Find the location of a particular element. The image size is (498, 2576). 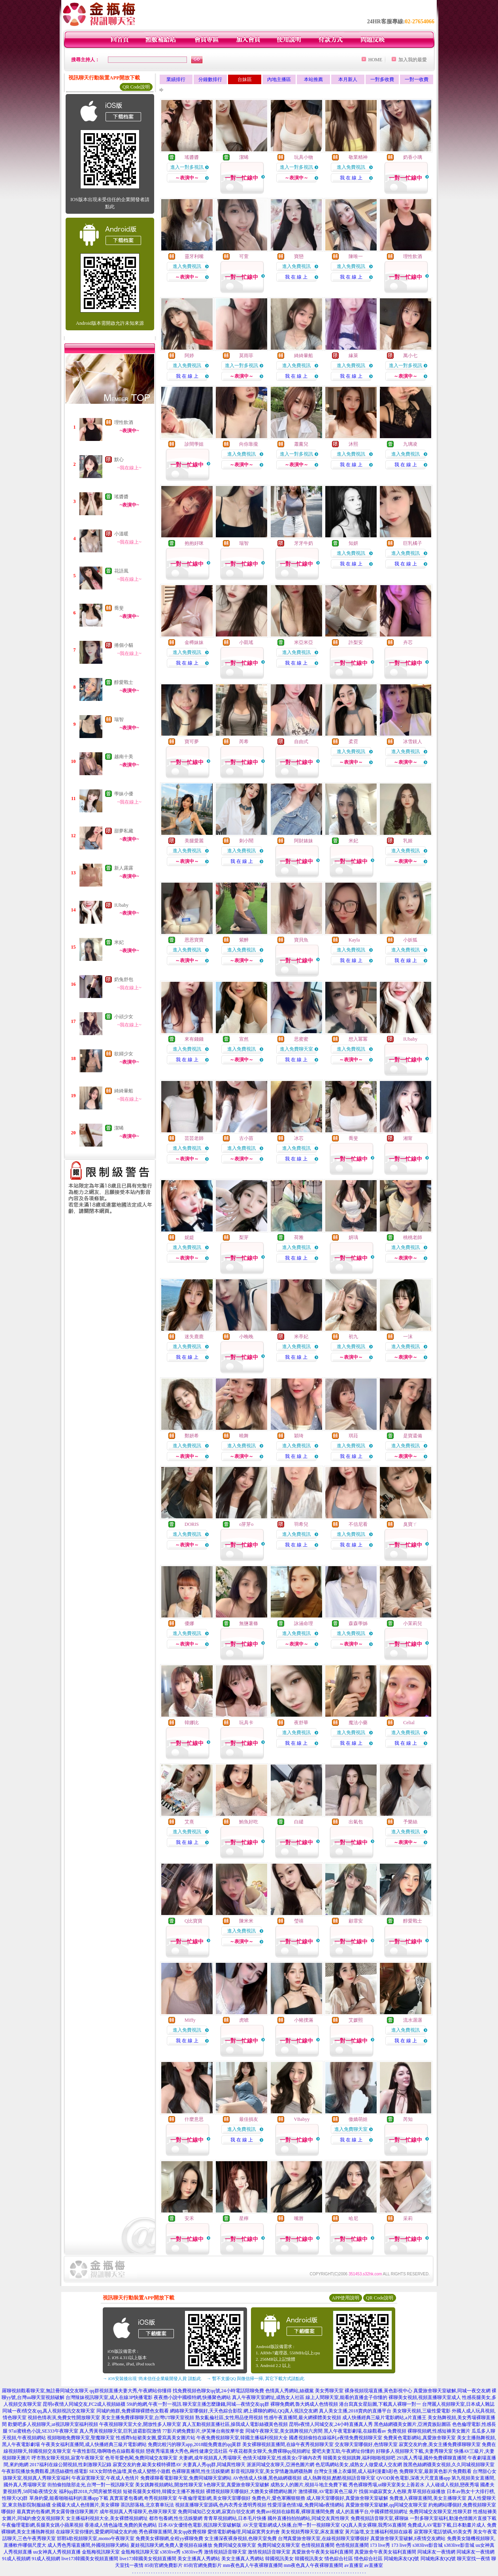

裸身視頻現場直播,黃色影視中心 is located at coordinates (378, 2390).